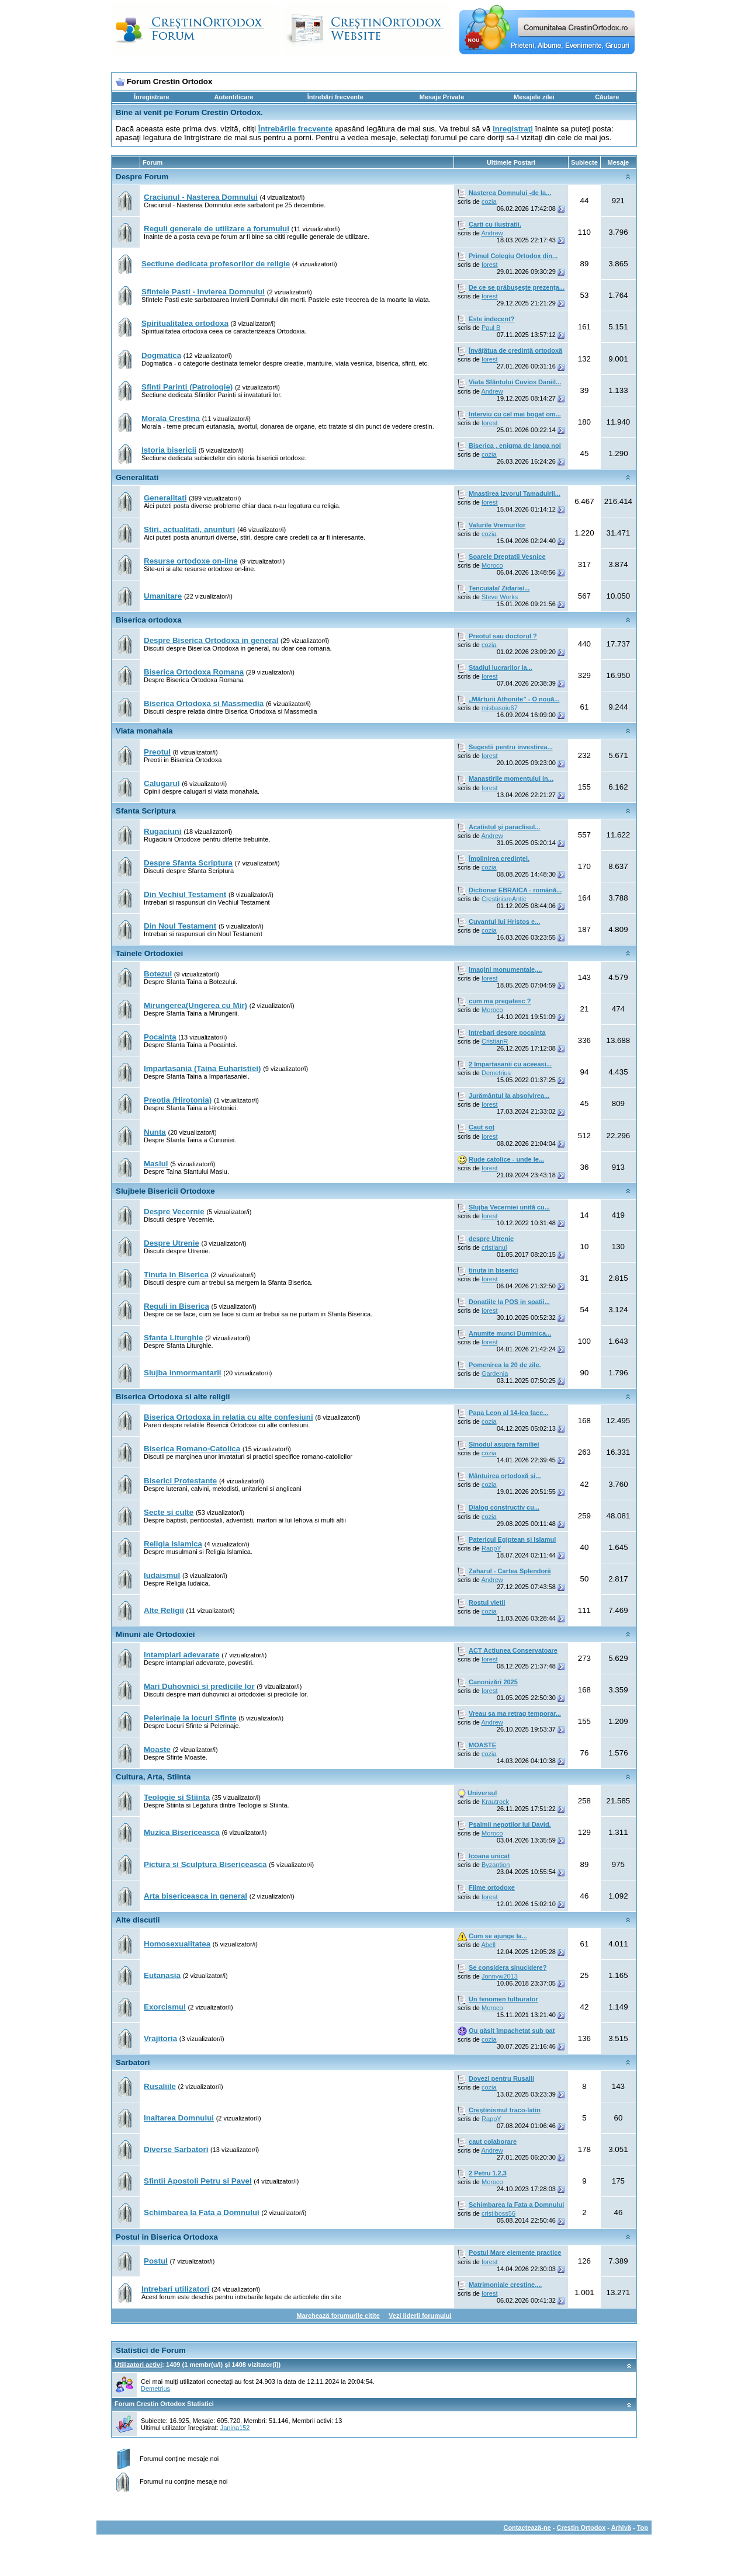  I want to click on Despre Forum, so click(142, 176).